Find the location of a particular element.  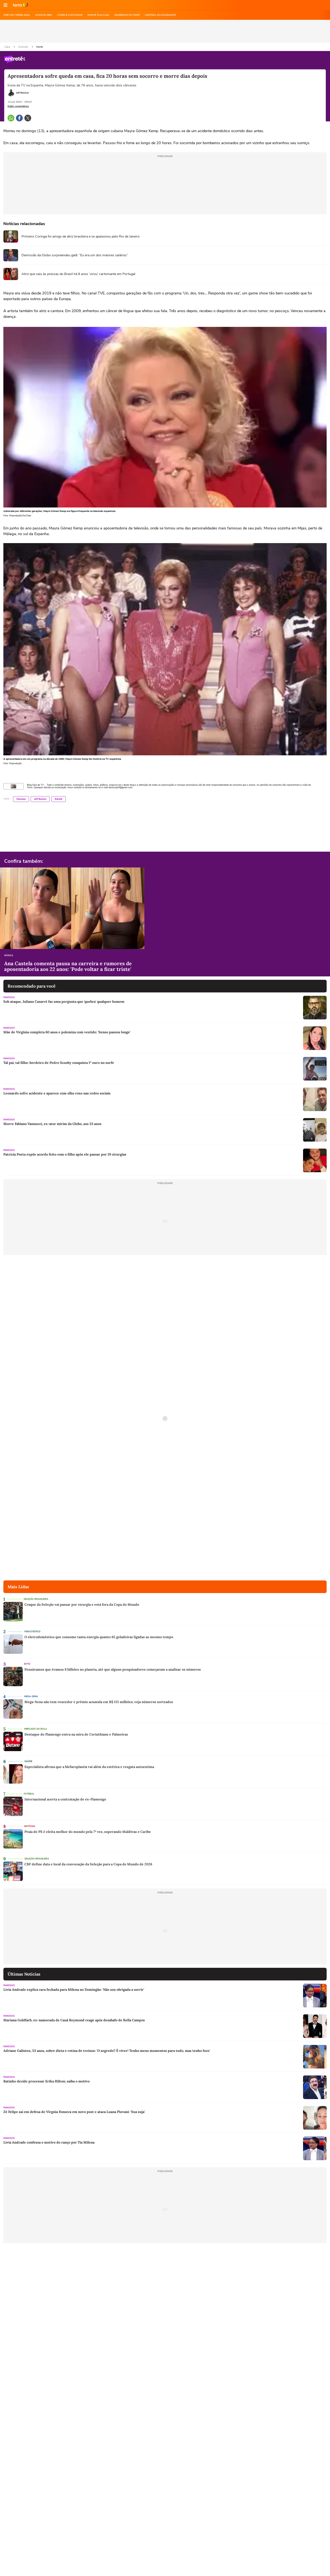

Ratinho decide processar Erika Hilton; saiba o motivo is located at coordinates (46, 2081).